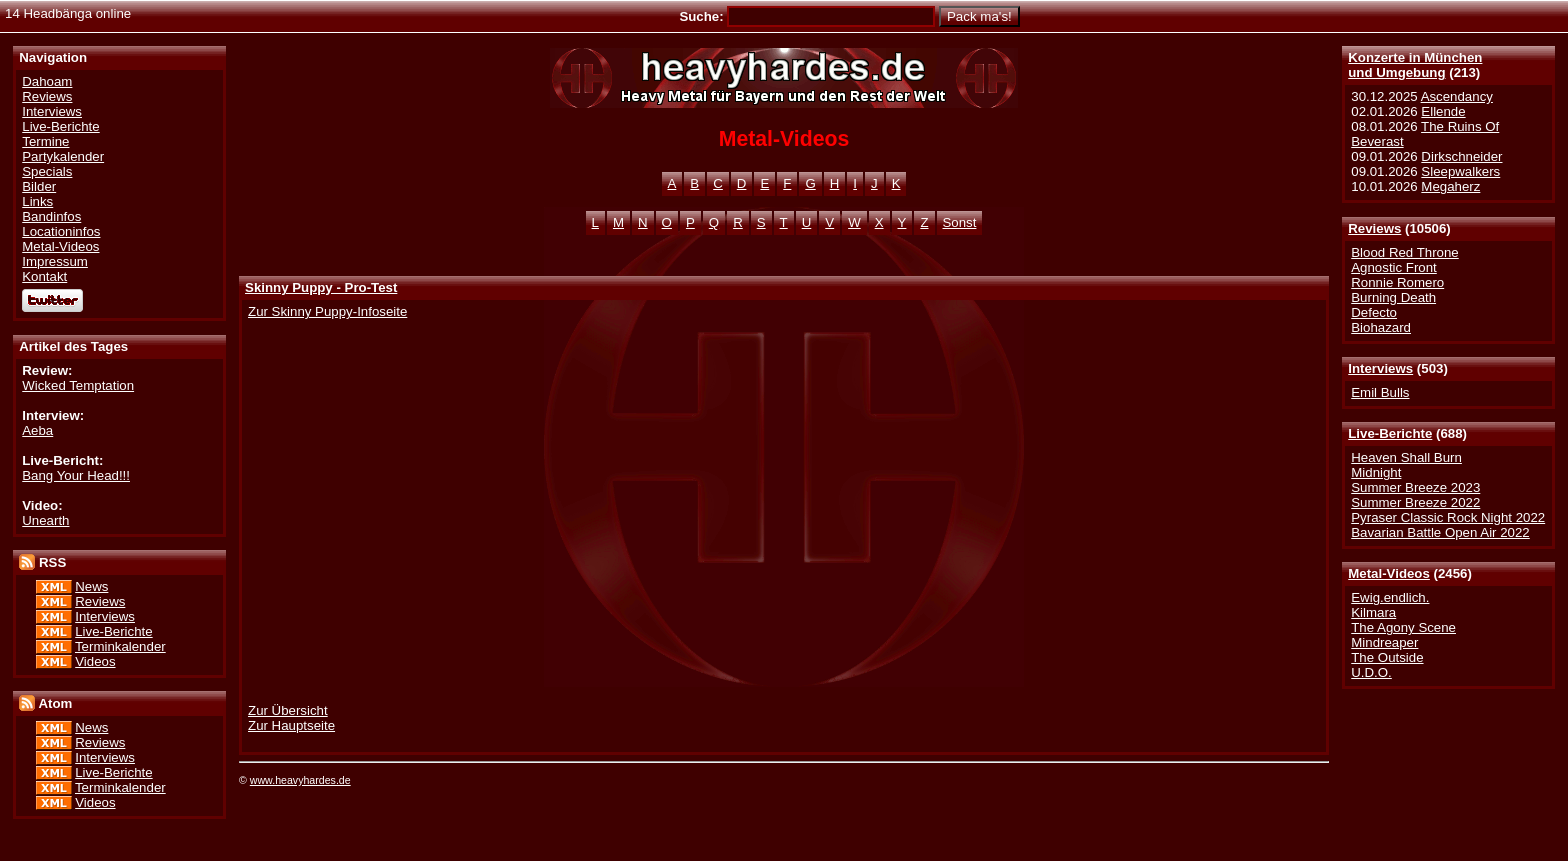  Describe the element at coordinates (39, 186) in the screenshot. I see `Bilder` at that location.